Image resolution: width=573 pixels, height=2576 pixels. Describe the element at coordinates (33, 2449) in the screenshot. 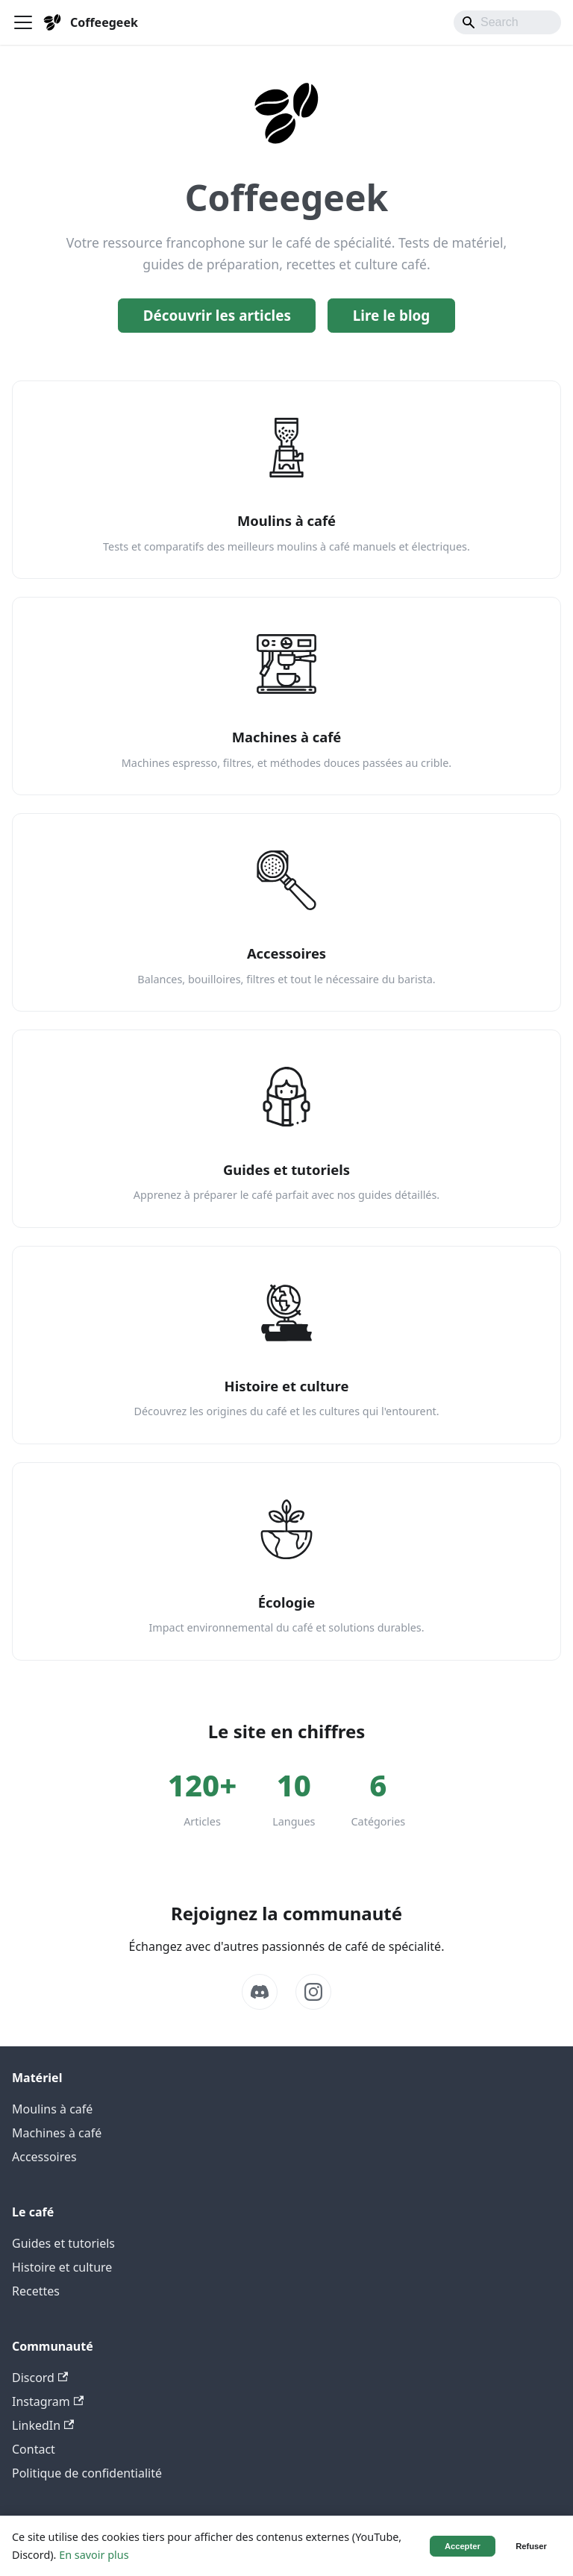

I see `Contact` at that location.